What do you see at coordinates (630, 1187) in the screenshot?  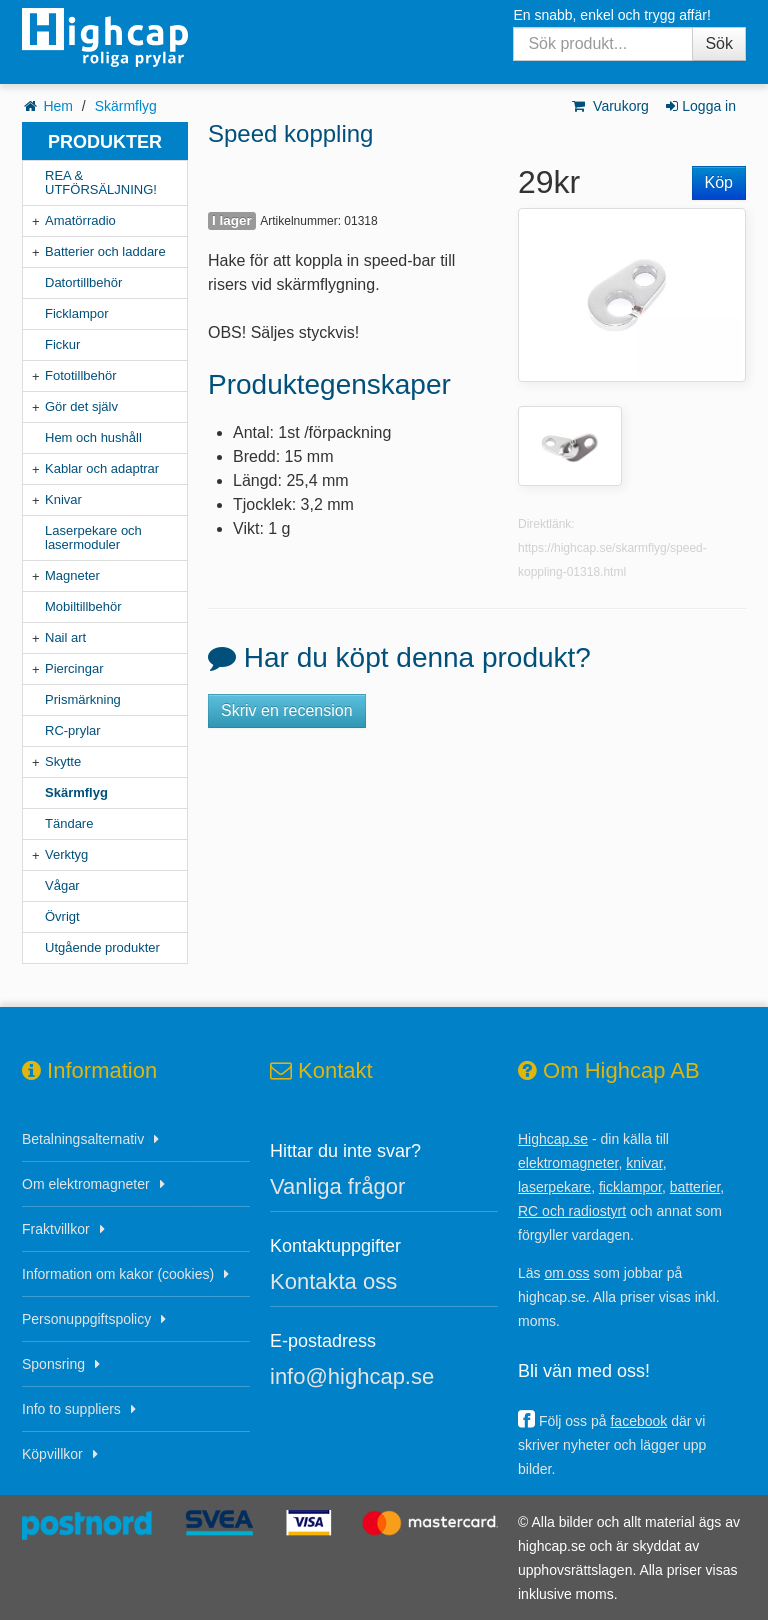 I see `ficklampor` at bounding box center [630, 1187].